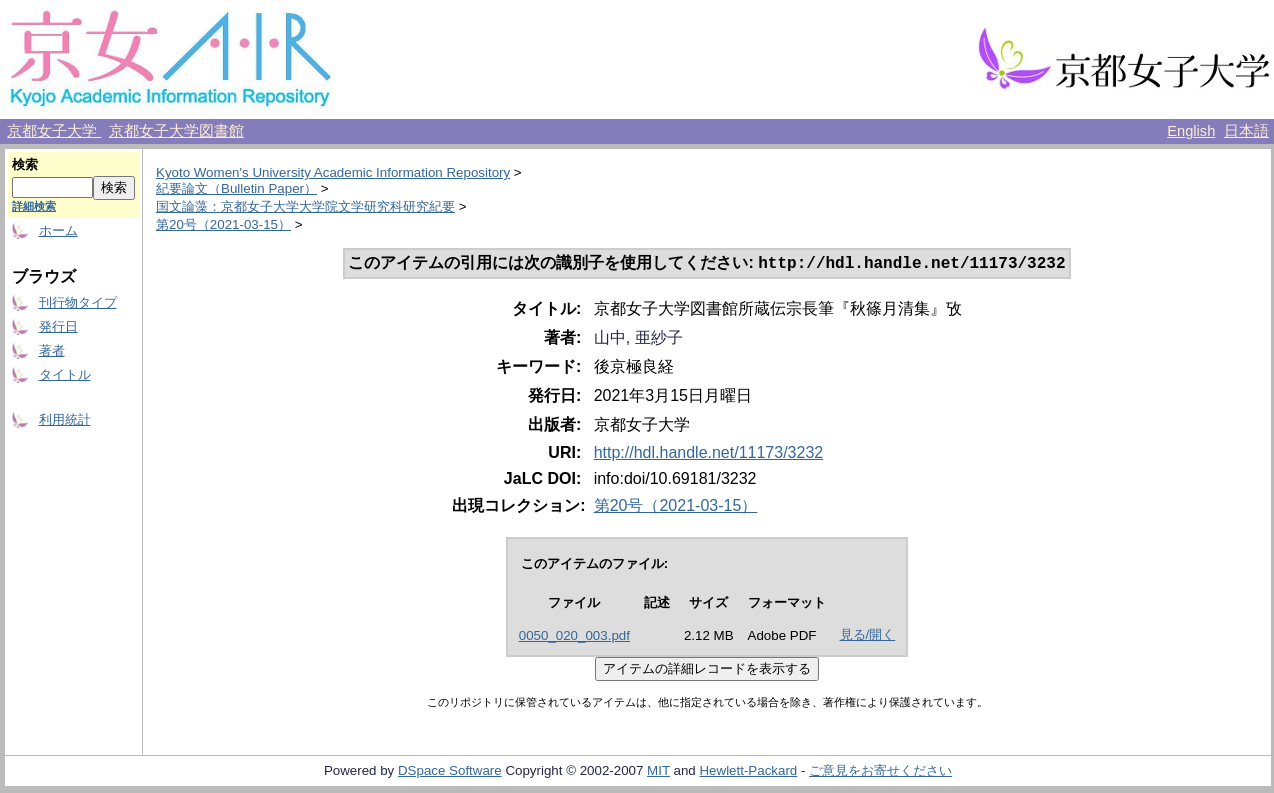 This screenshot has height=793, width=1274. Describe the element at coordinates (65, 419) in the screenshot. I see `利用統計` at that location.